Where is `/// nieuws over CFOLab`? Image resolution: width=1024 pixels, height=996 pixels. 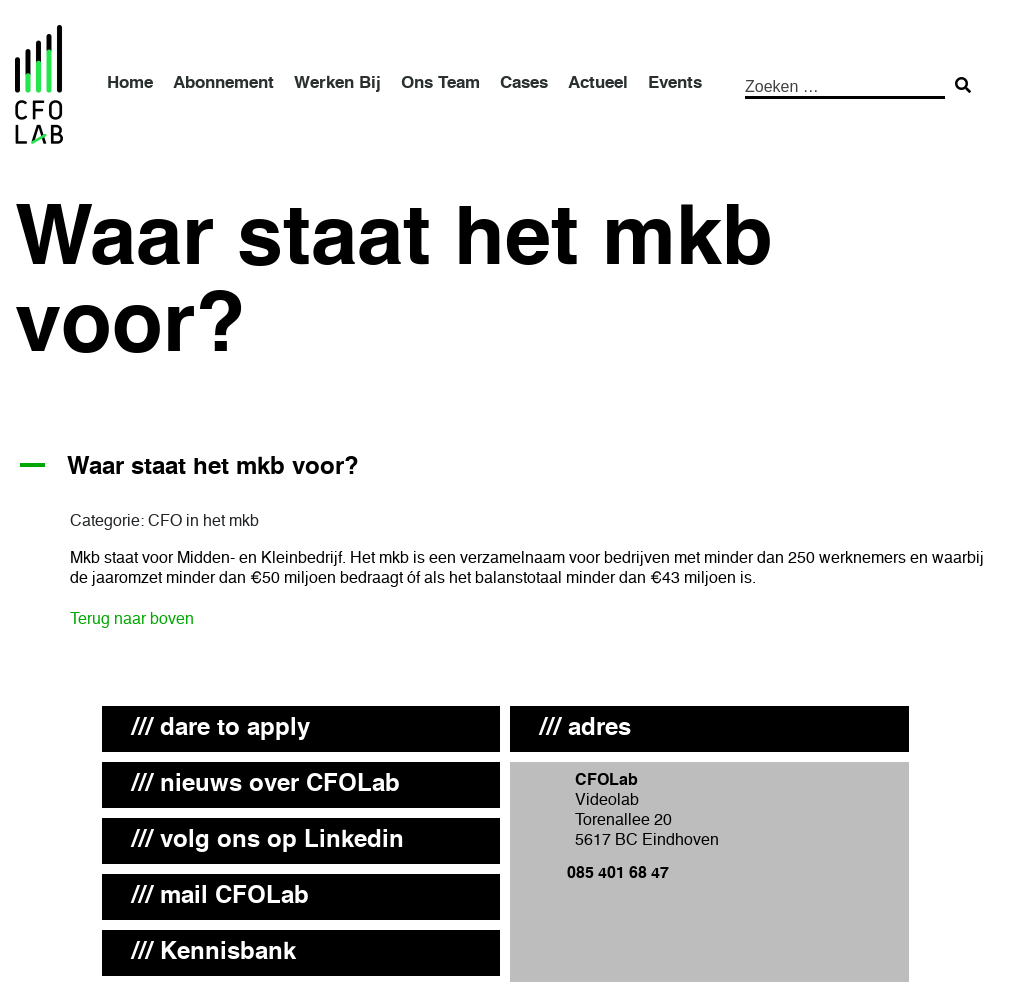
/// nieuws over CFOLab is located at coordinates (266, 785).